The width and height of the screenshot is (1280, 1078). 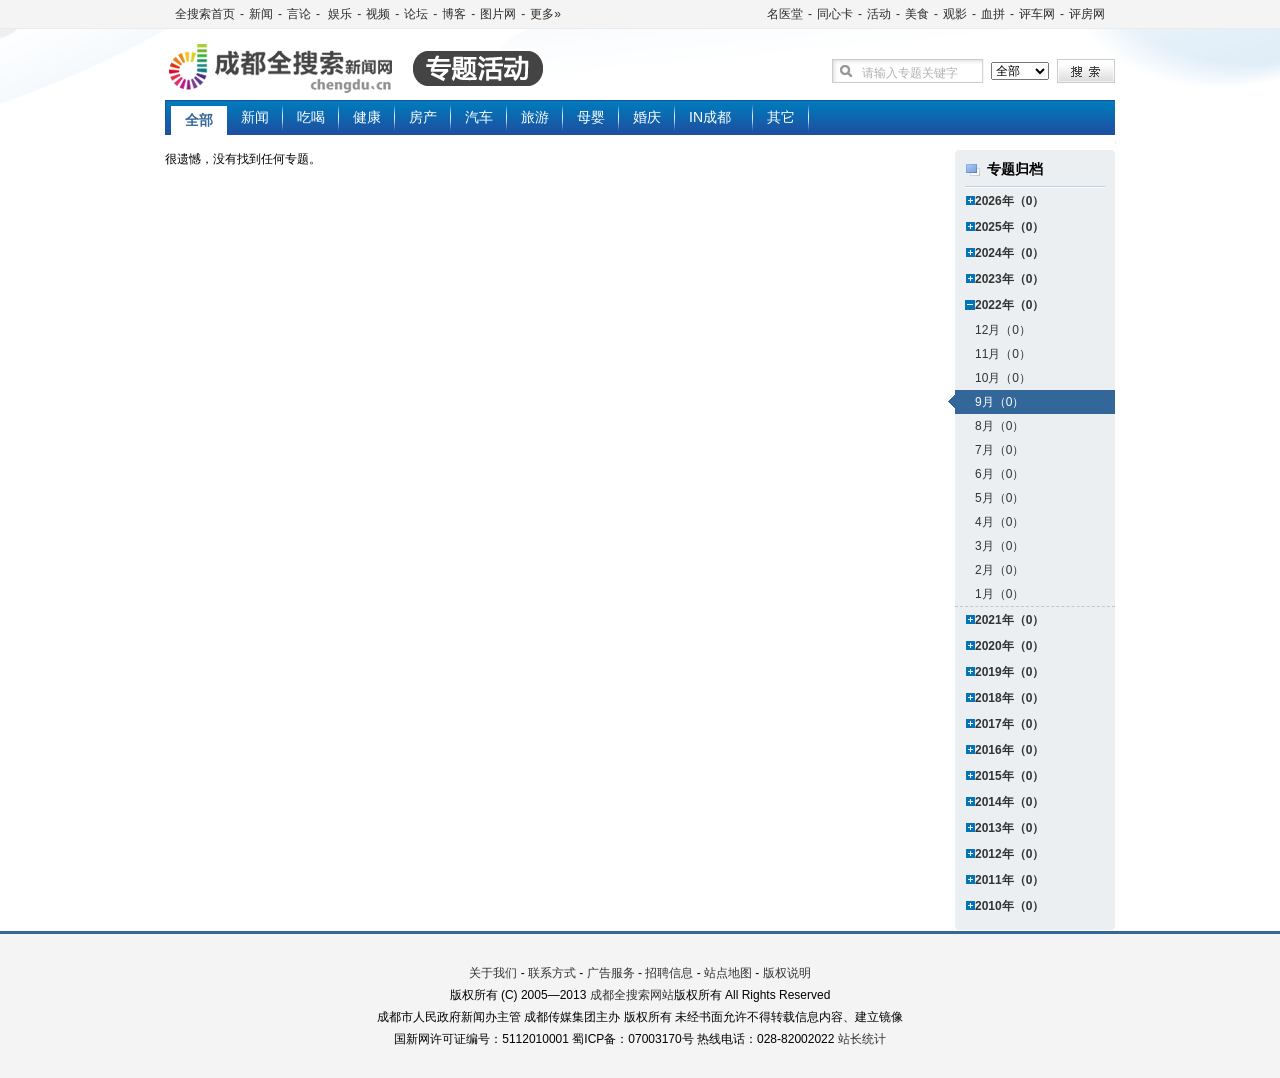 I want to click on 博客, so click(x=454, y=14).